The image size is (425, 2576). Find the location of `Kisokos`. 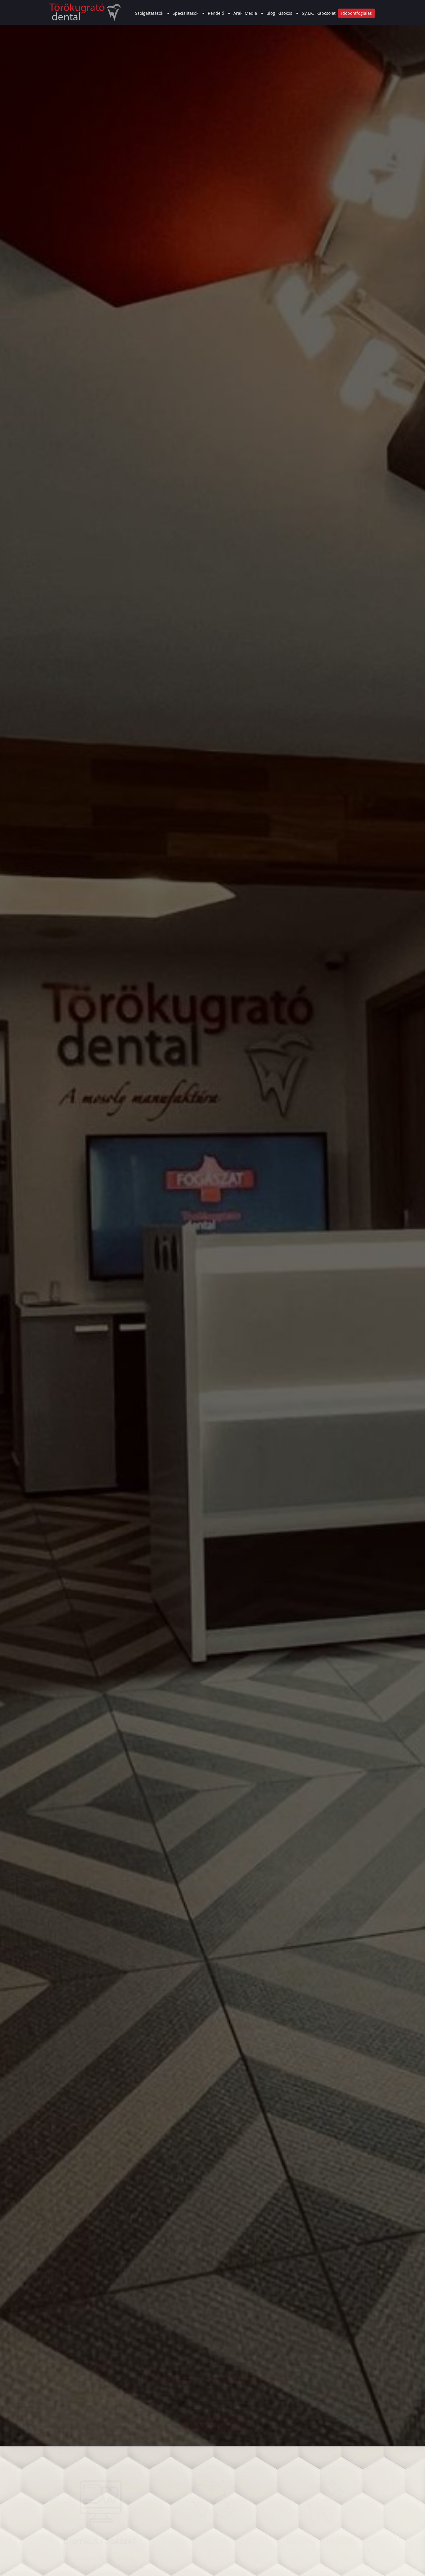

Kisokos is located at coordinates (288, 13).